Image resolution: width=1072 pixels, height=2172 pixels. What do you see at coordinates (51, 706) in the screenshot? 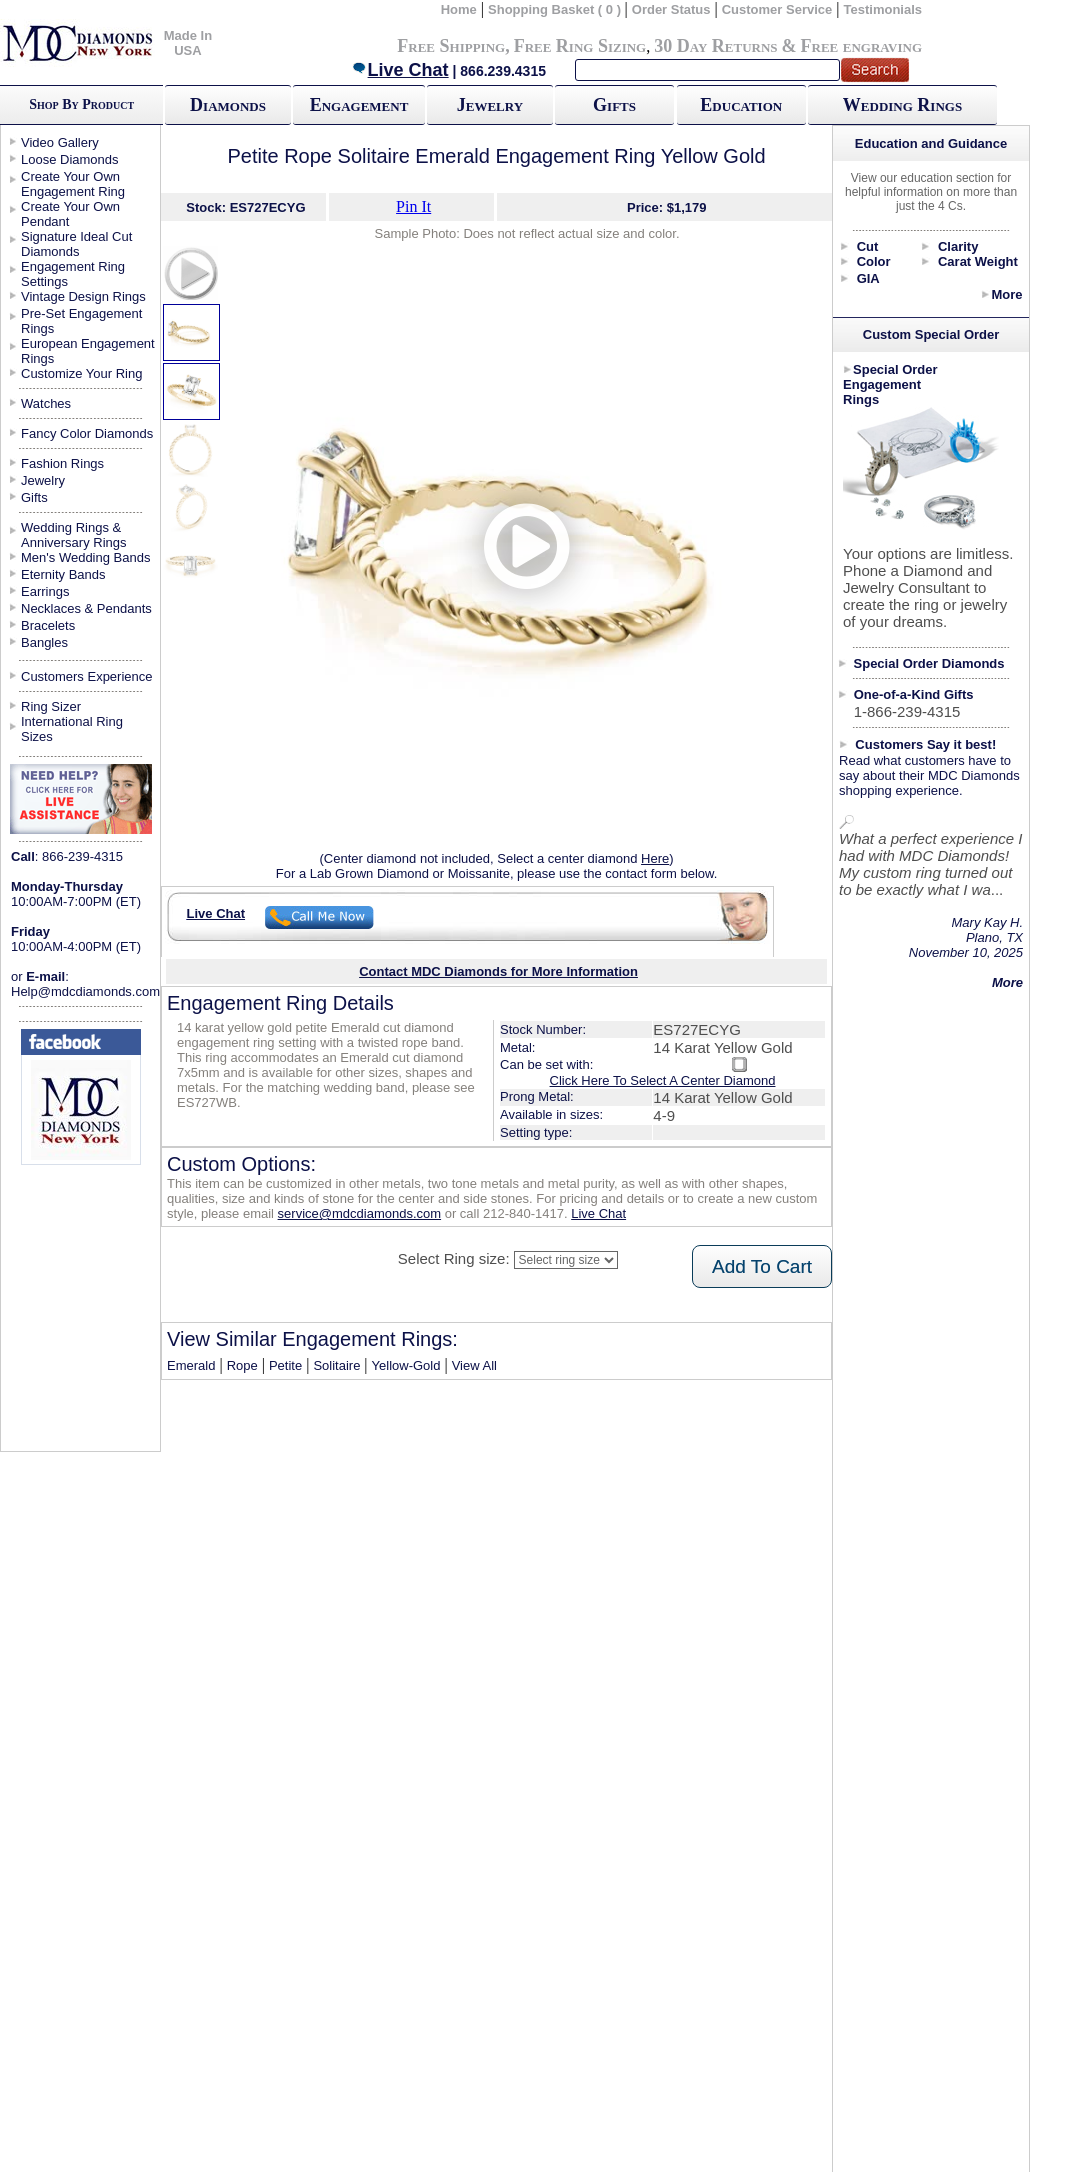
I see `Ring Sizer` at bounding box center [51, 706].